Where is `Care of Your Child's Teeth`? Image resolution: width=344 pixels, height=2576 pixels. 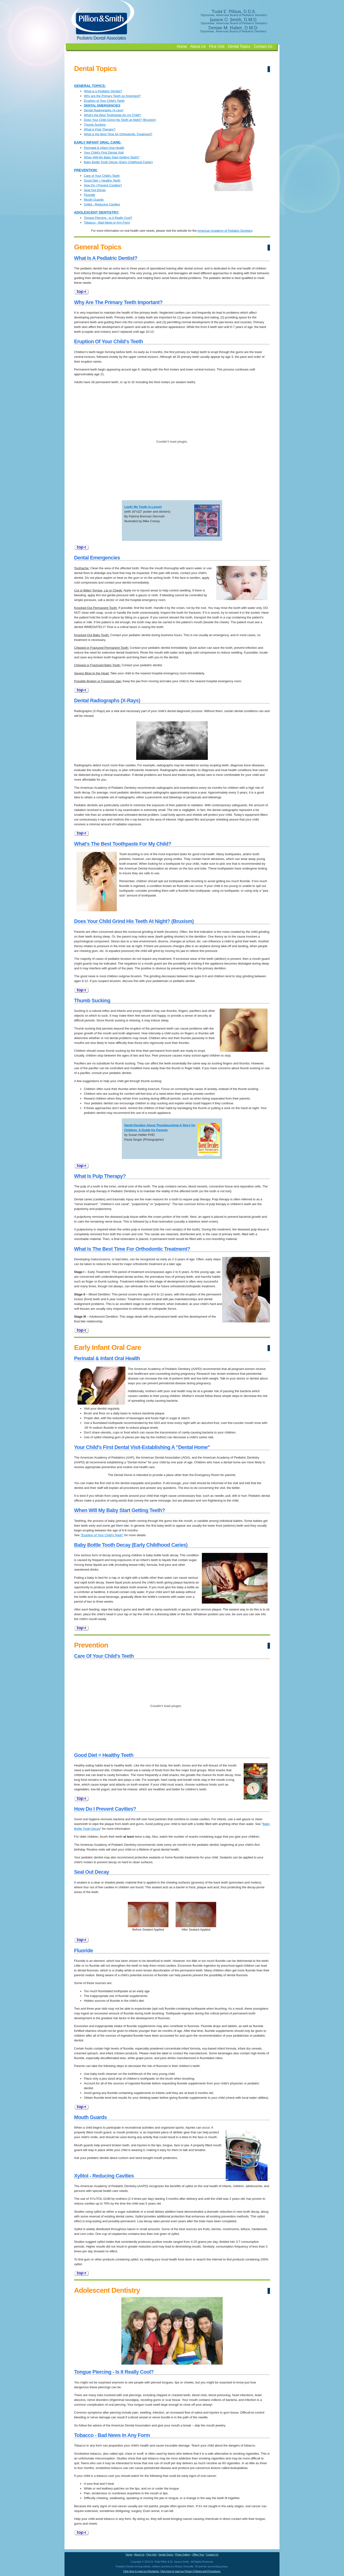 Care of Your Child's Teeth is located at coordinates (102, 175).